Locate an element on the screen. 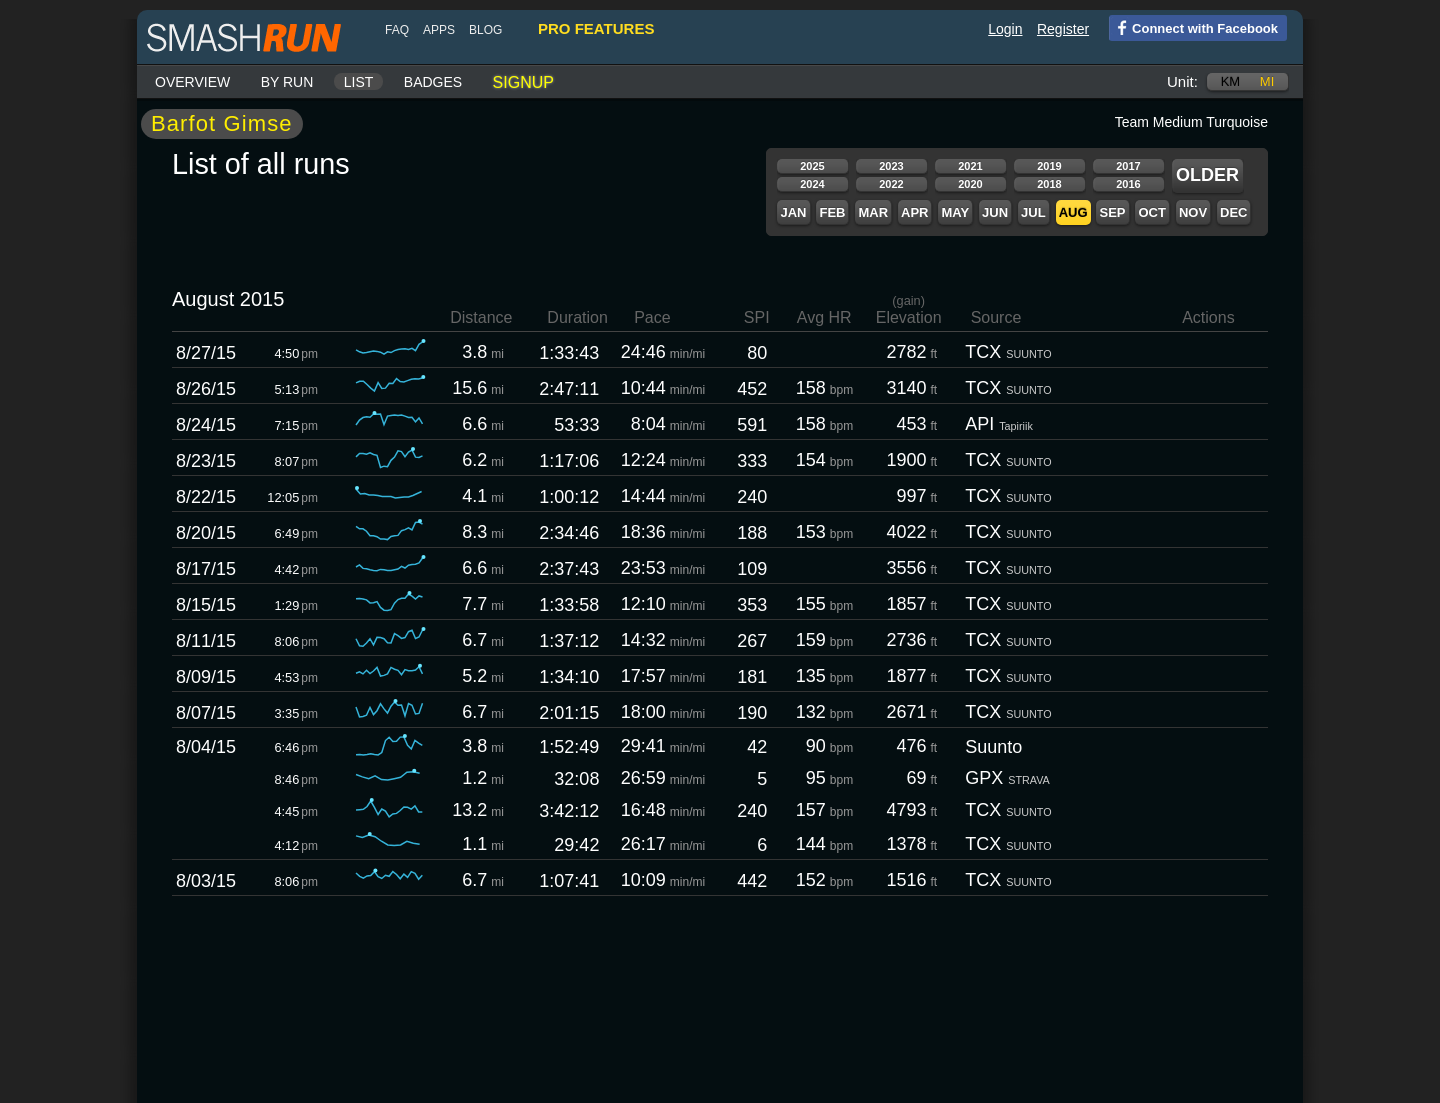 The width and height of the screenshot is (1440, 1103). Jul is located at coordinates (1033, 212).